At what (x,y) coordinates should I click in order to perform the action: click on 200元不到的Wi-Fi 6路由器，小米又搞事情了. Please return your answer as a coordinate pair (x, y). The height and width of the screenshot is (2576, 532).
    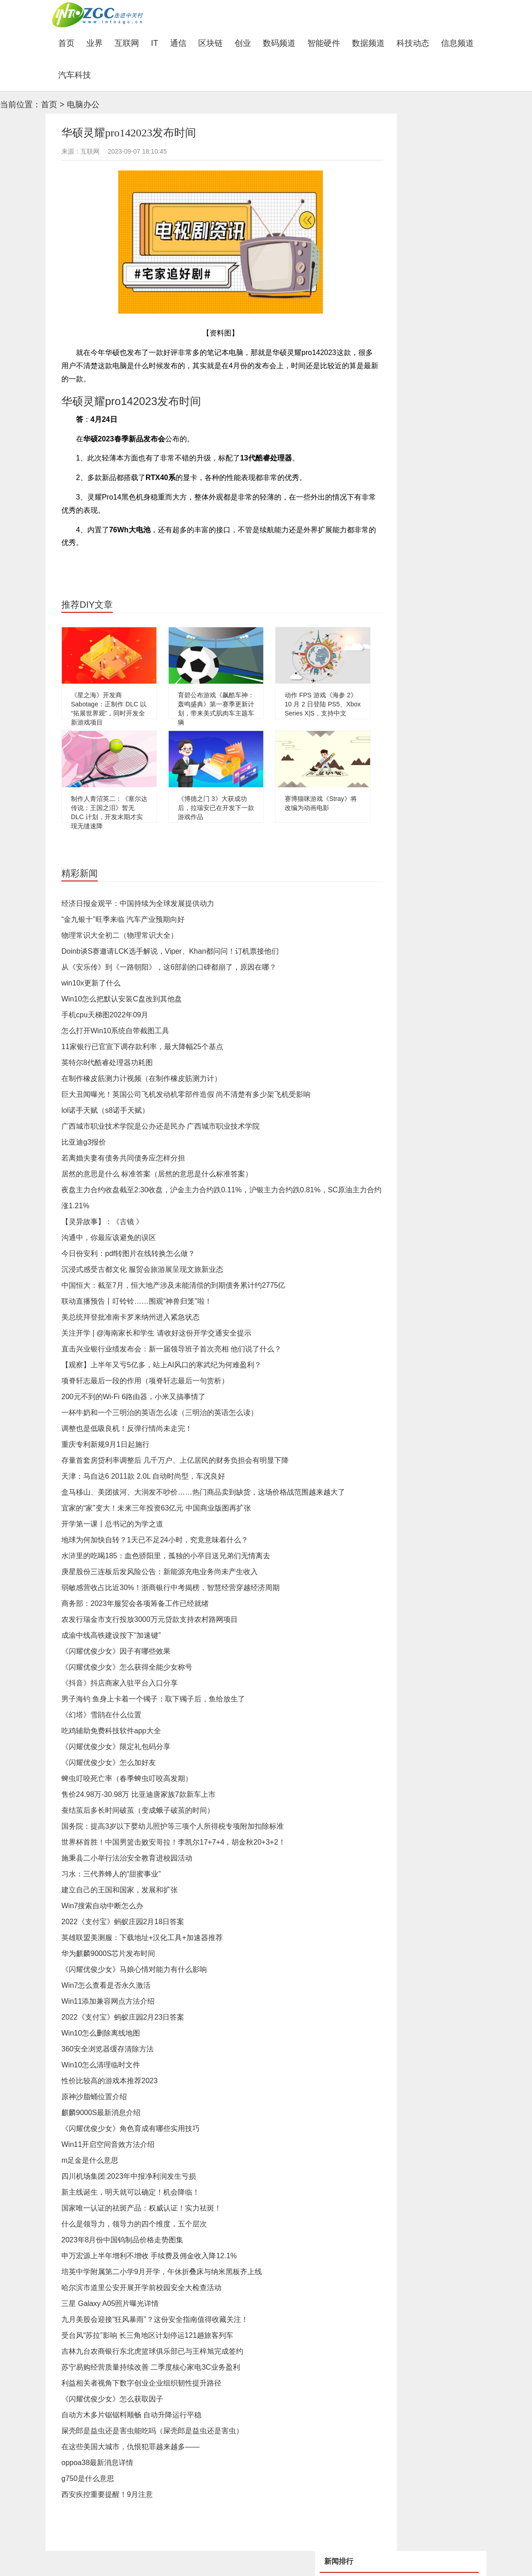
    Looking at the image, I should click on (133, 1397).